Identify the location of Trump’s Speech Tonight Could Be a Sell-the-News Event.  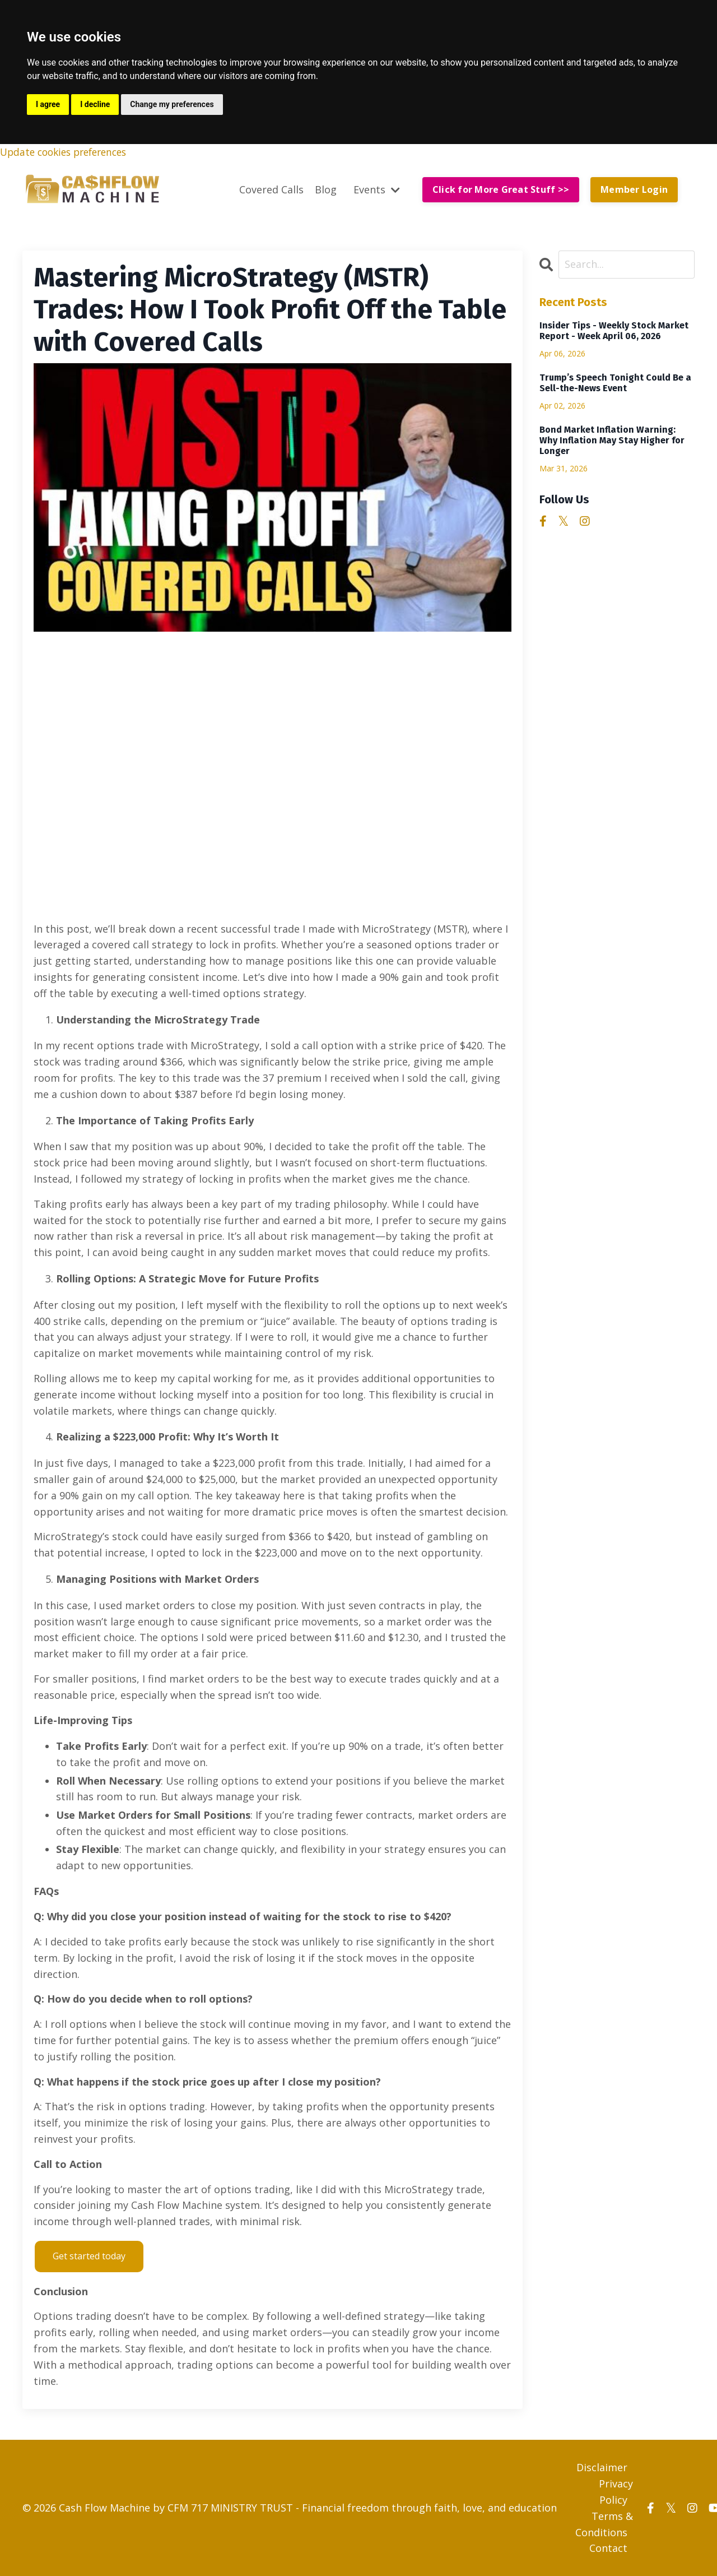
(615, 382).